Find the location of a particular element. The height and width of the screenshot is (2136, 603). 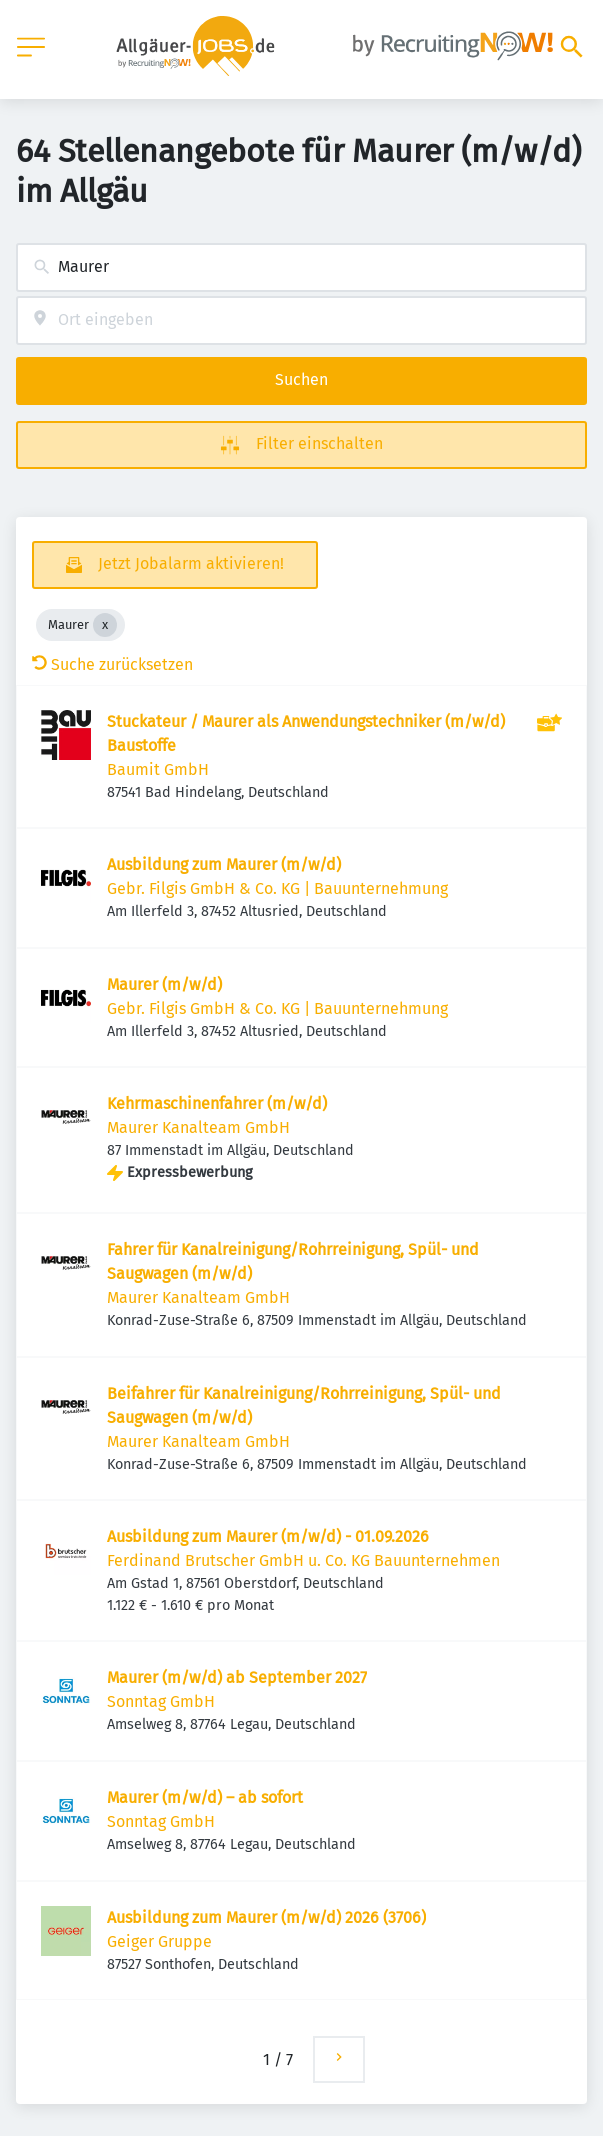

Maurer (m/w/d) ab September 2027 is located at coordinates (237, 1677).